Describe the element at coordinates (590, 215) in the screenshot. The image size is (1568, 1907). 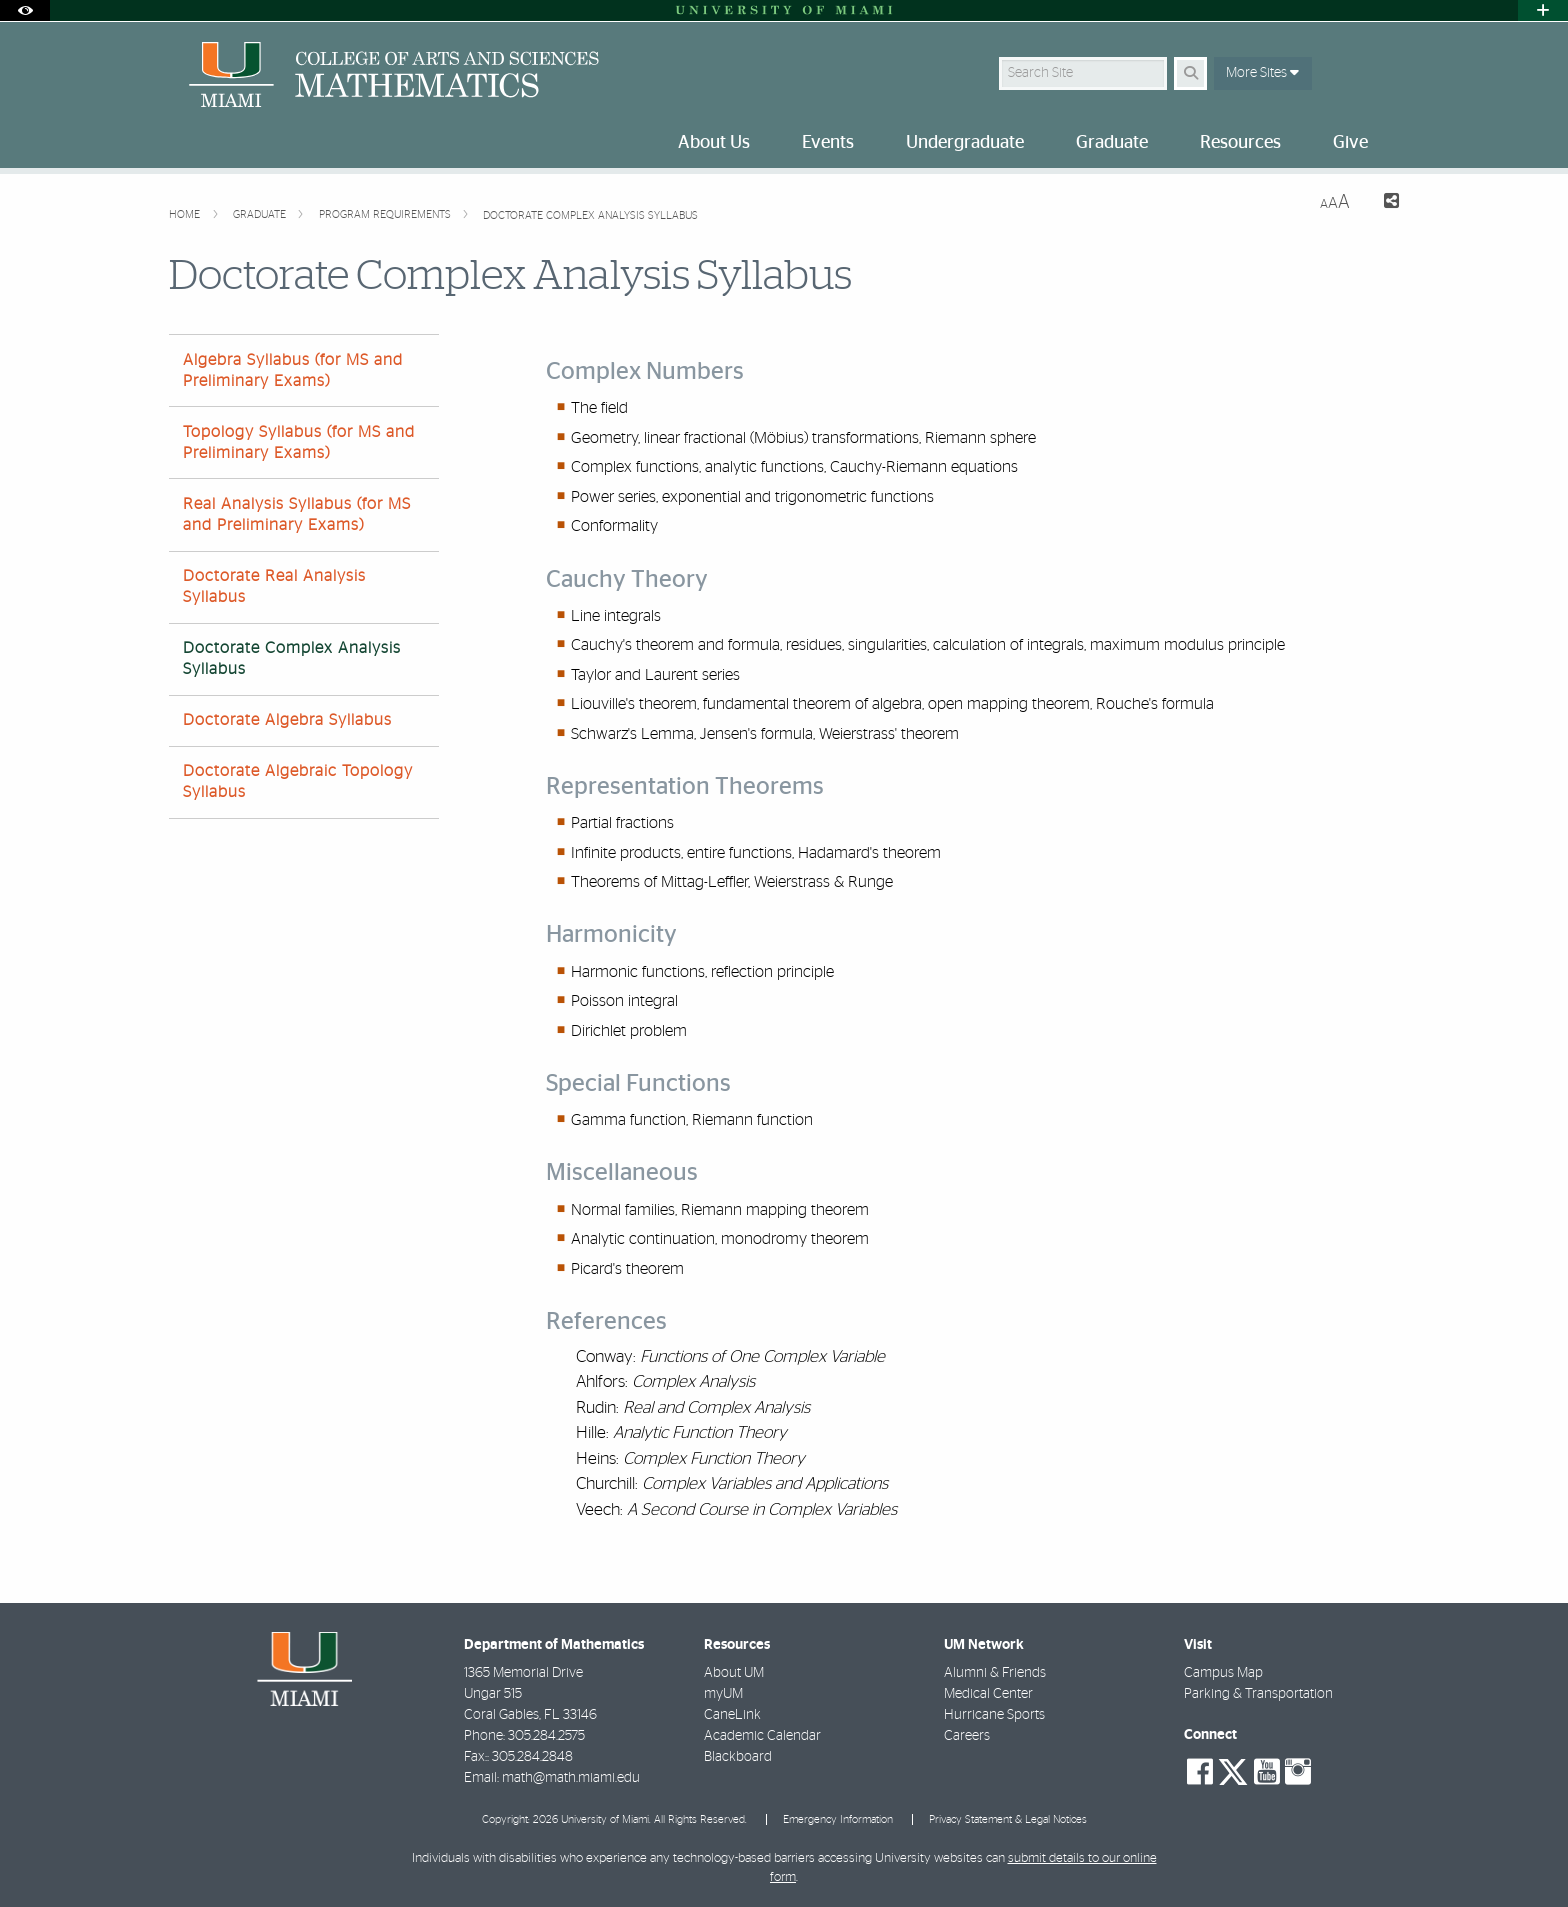
I see `Doctorate Complex Analysis Syllabus` at that location.